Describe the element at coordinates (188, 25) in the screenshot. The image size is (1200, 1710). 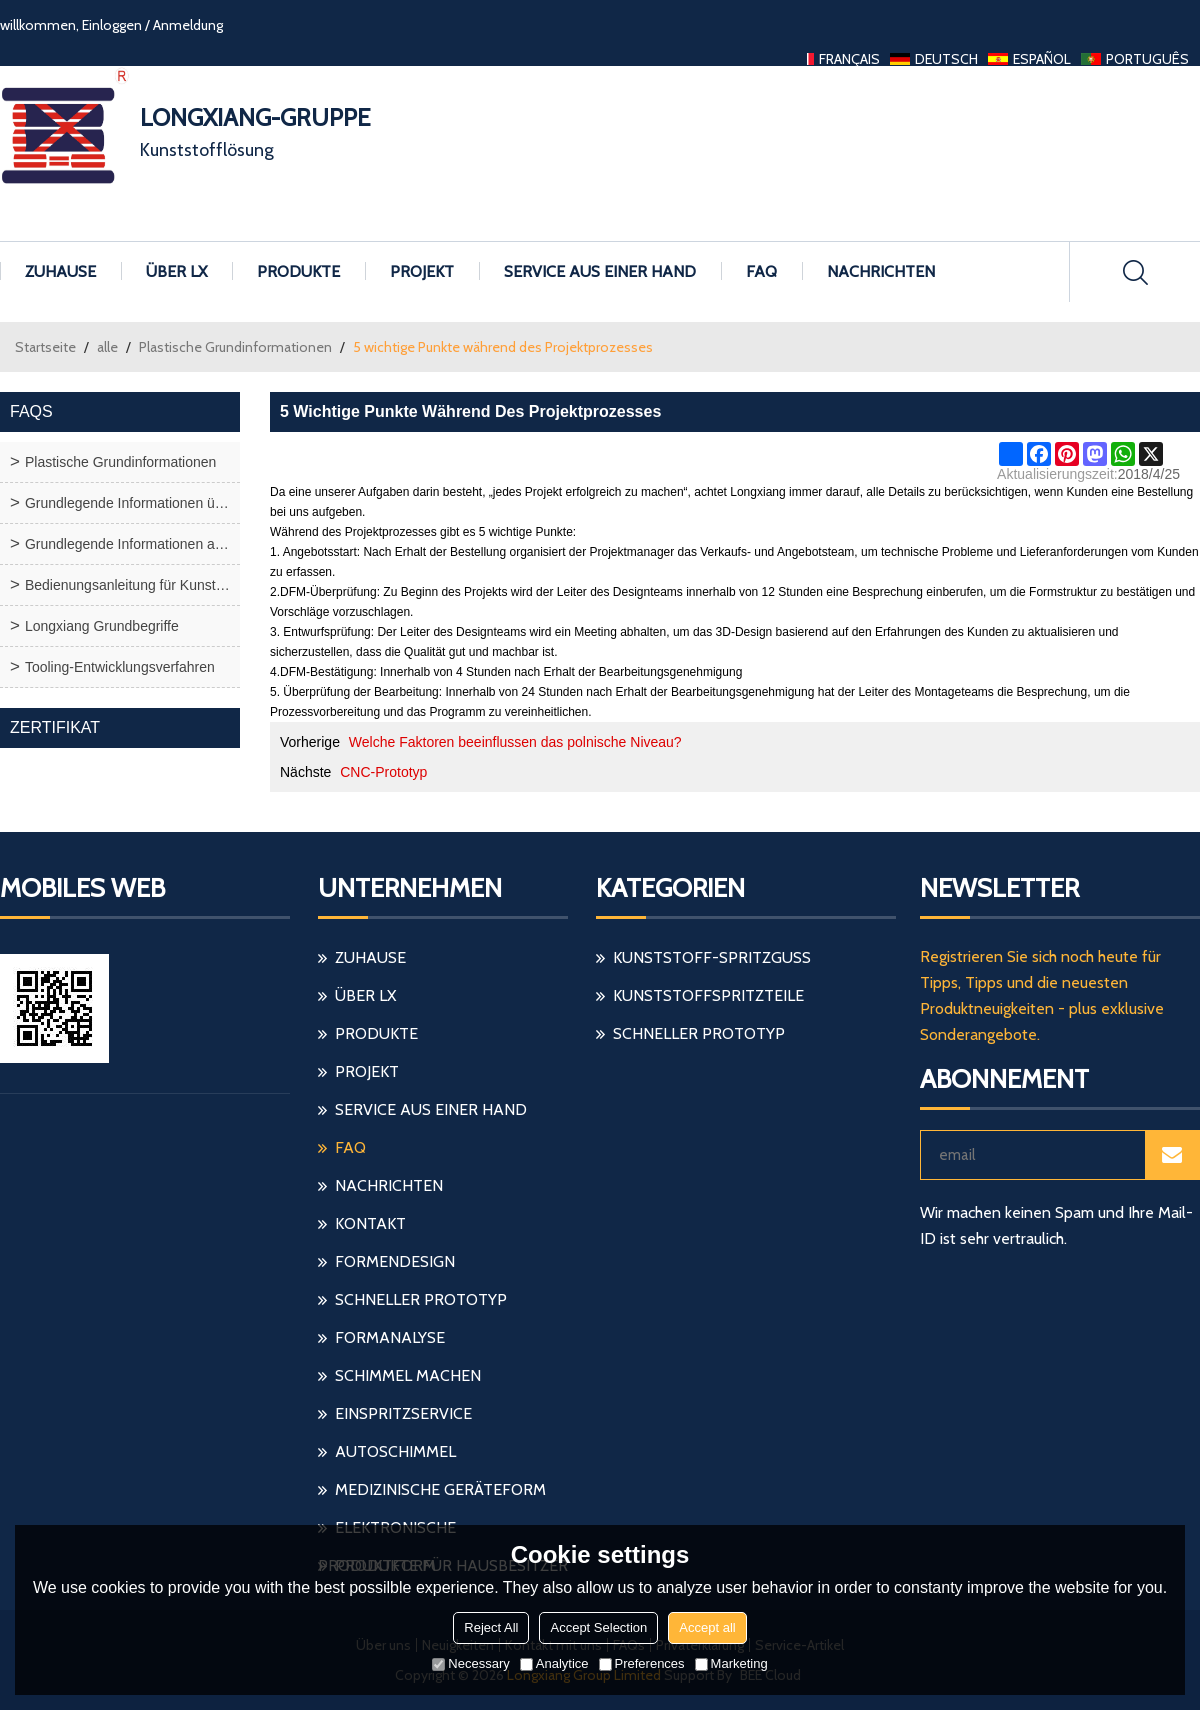
I see `Anmeldung` at that location.